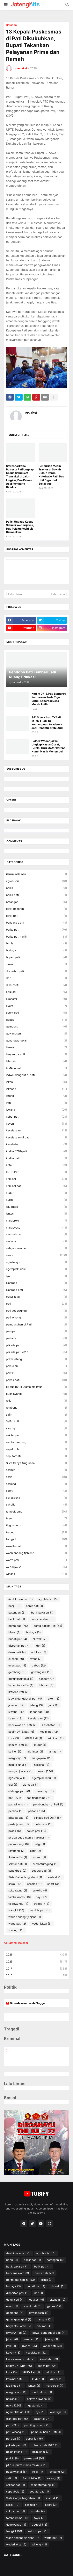  Describe the element at coordinates (36, 1228) in the screenshot. I see `margoyoso` at that location.